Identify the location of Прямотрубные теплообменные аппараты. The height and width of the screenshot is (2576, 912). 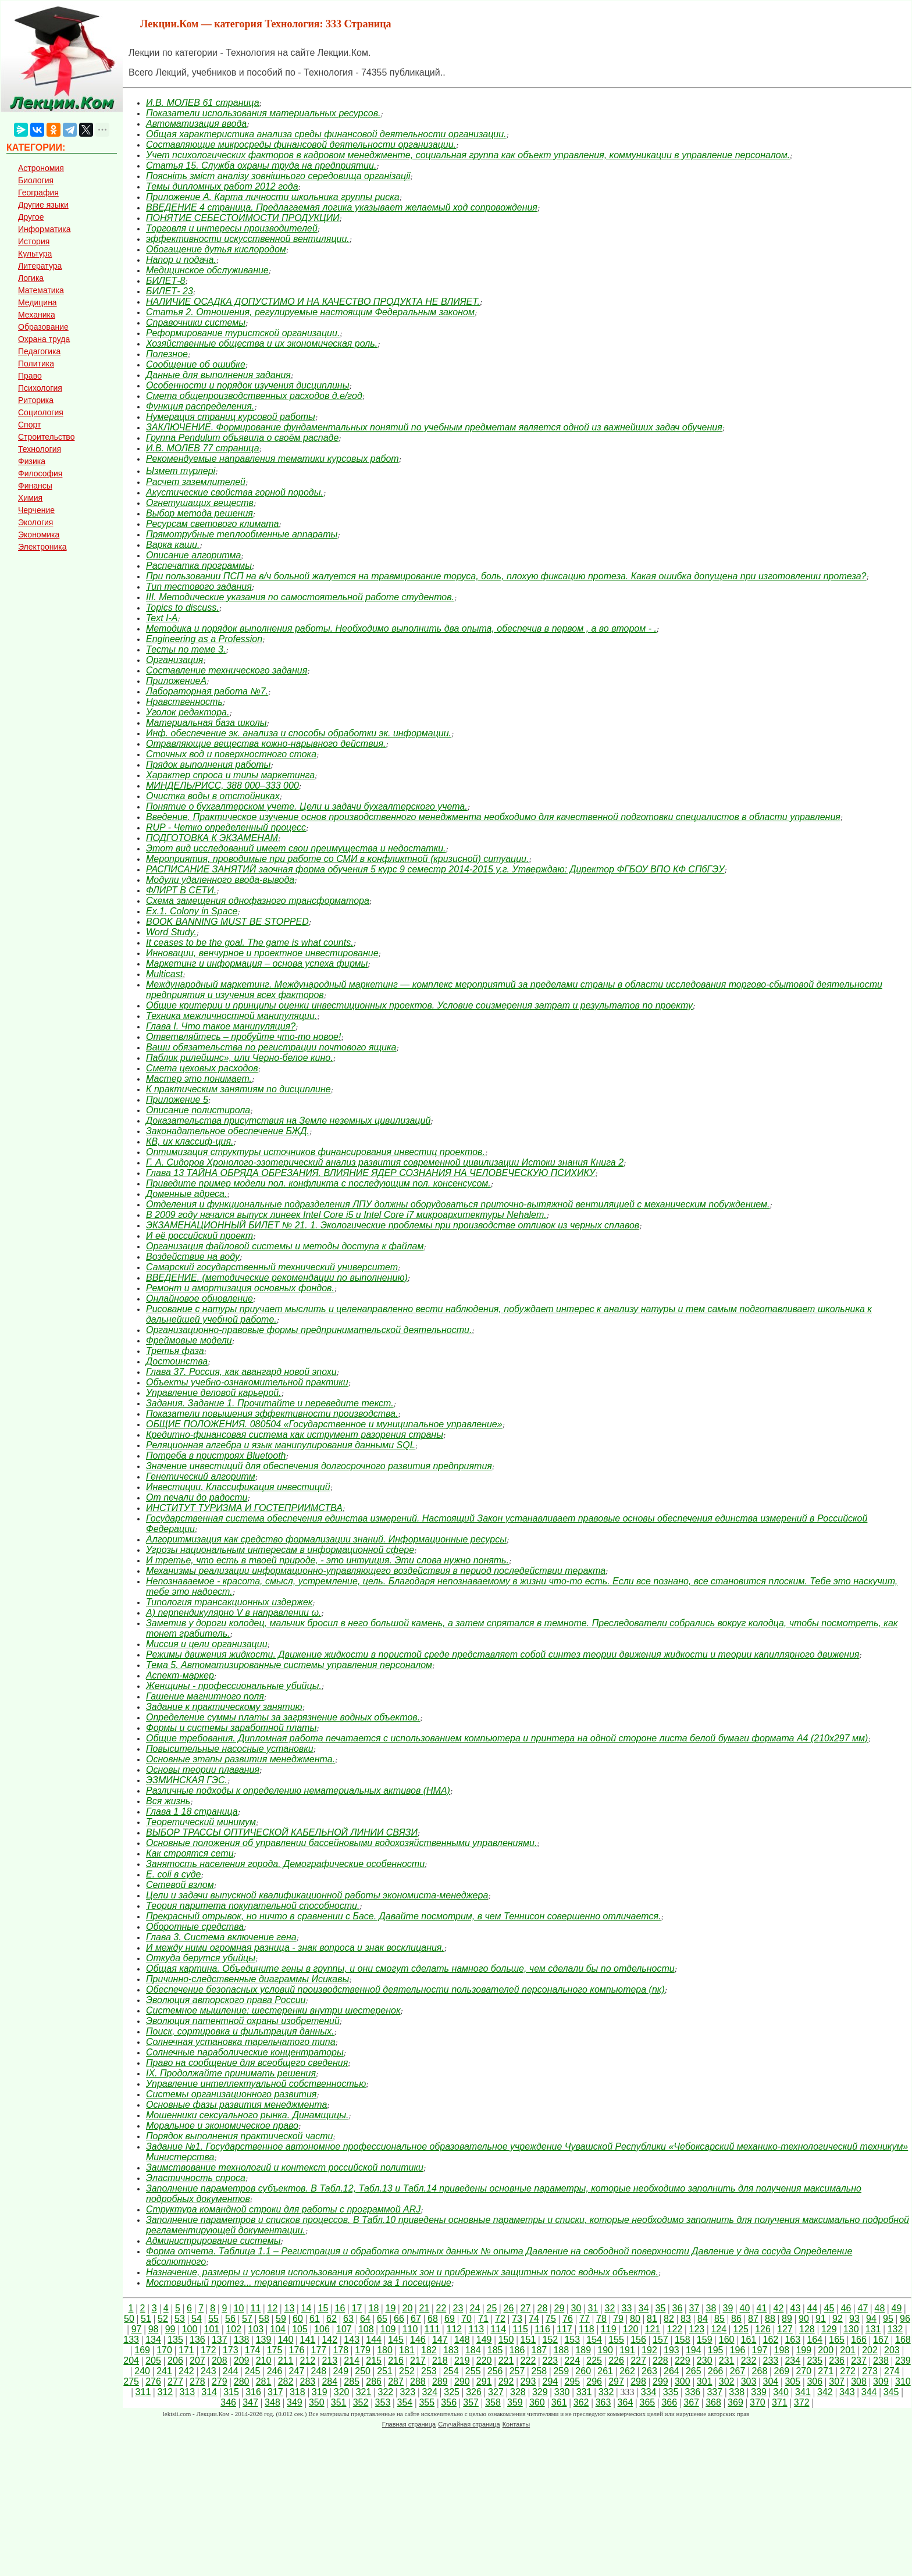
(241, 534).